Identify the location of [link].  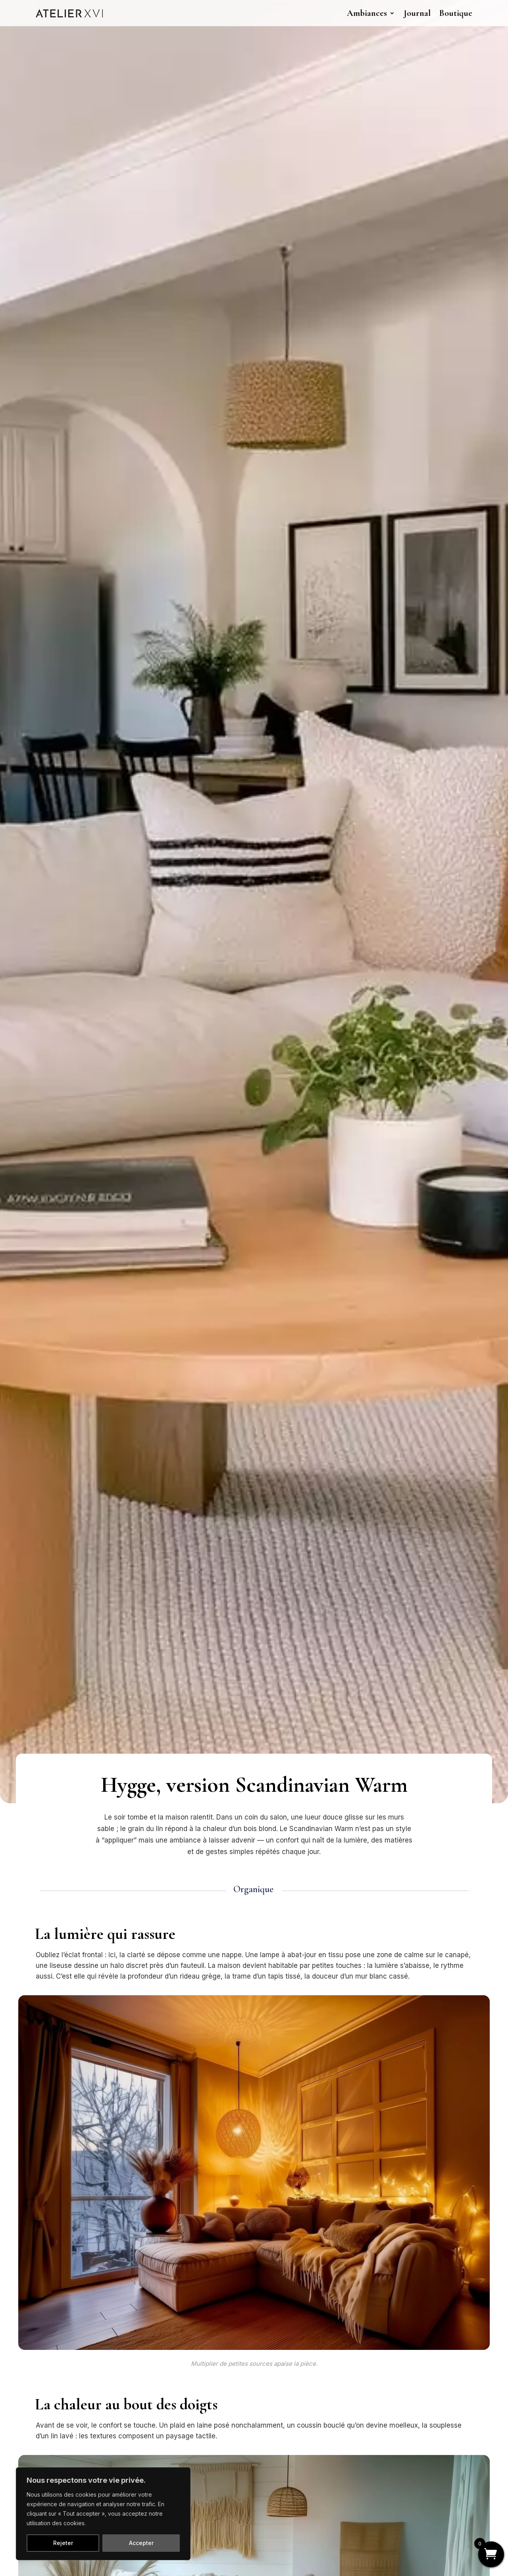
(69, 13).